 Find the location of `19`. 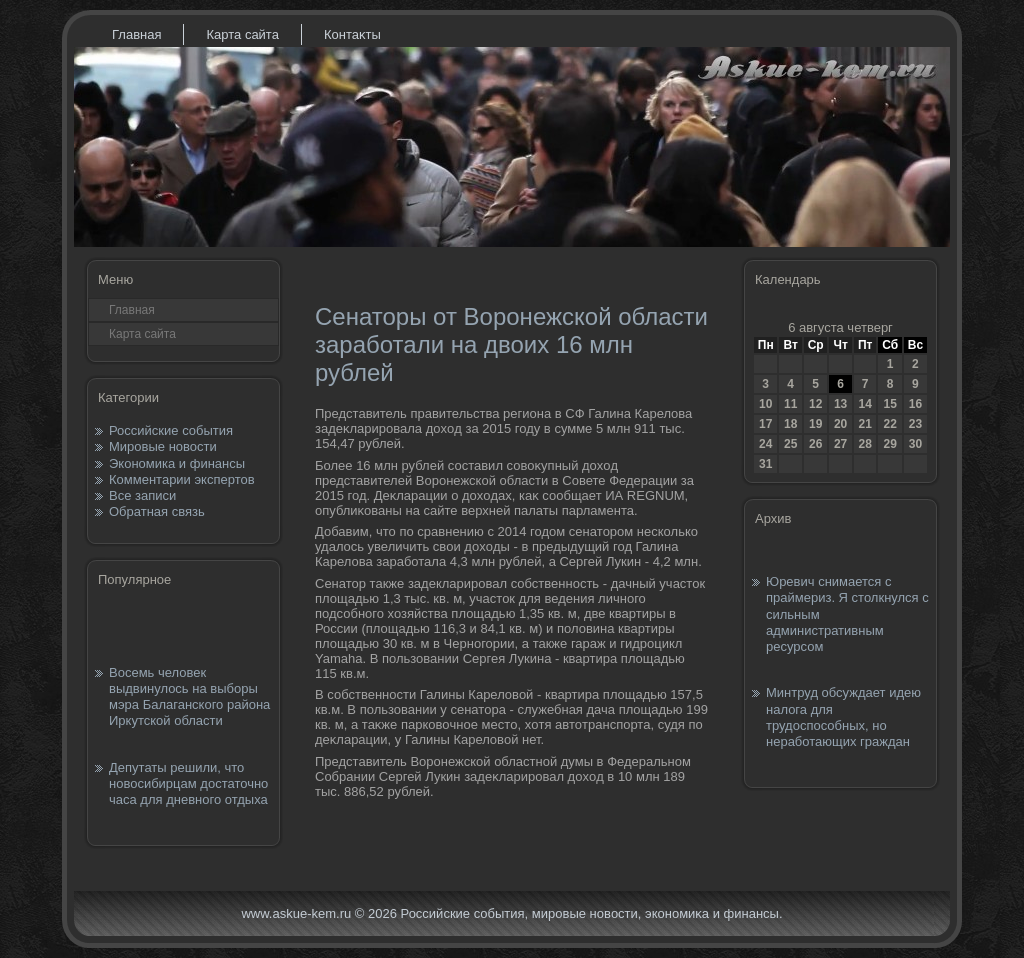

19 is located at coordinates (815, 424).